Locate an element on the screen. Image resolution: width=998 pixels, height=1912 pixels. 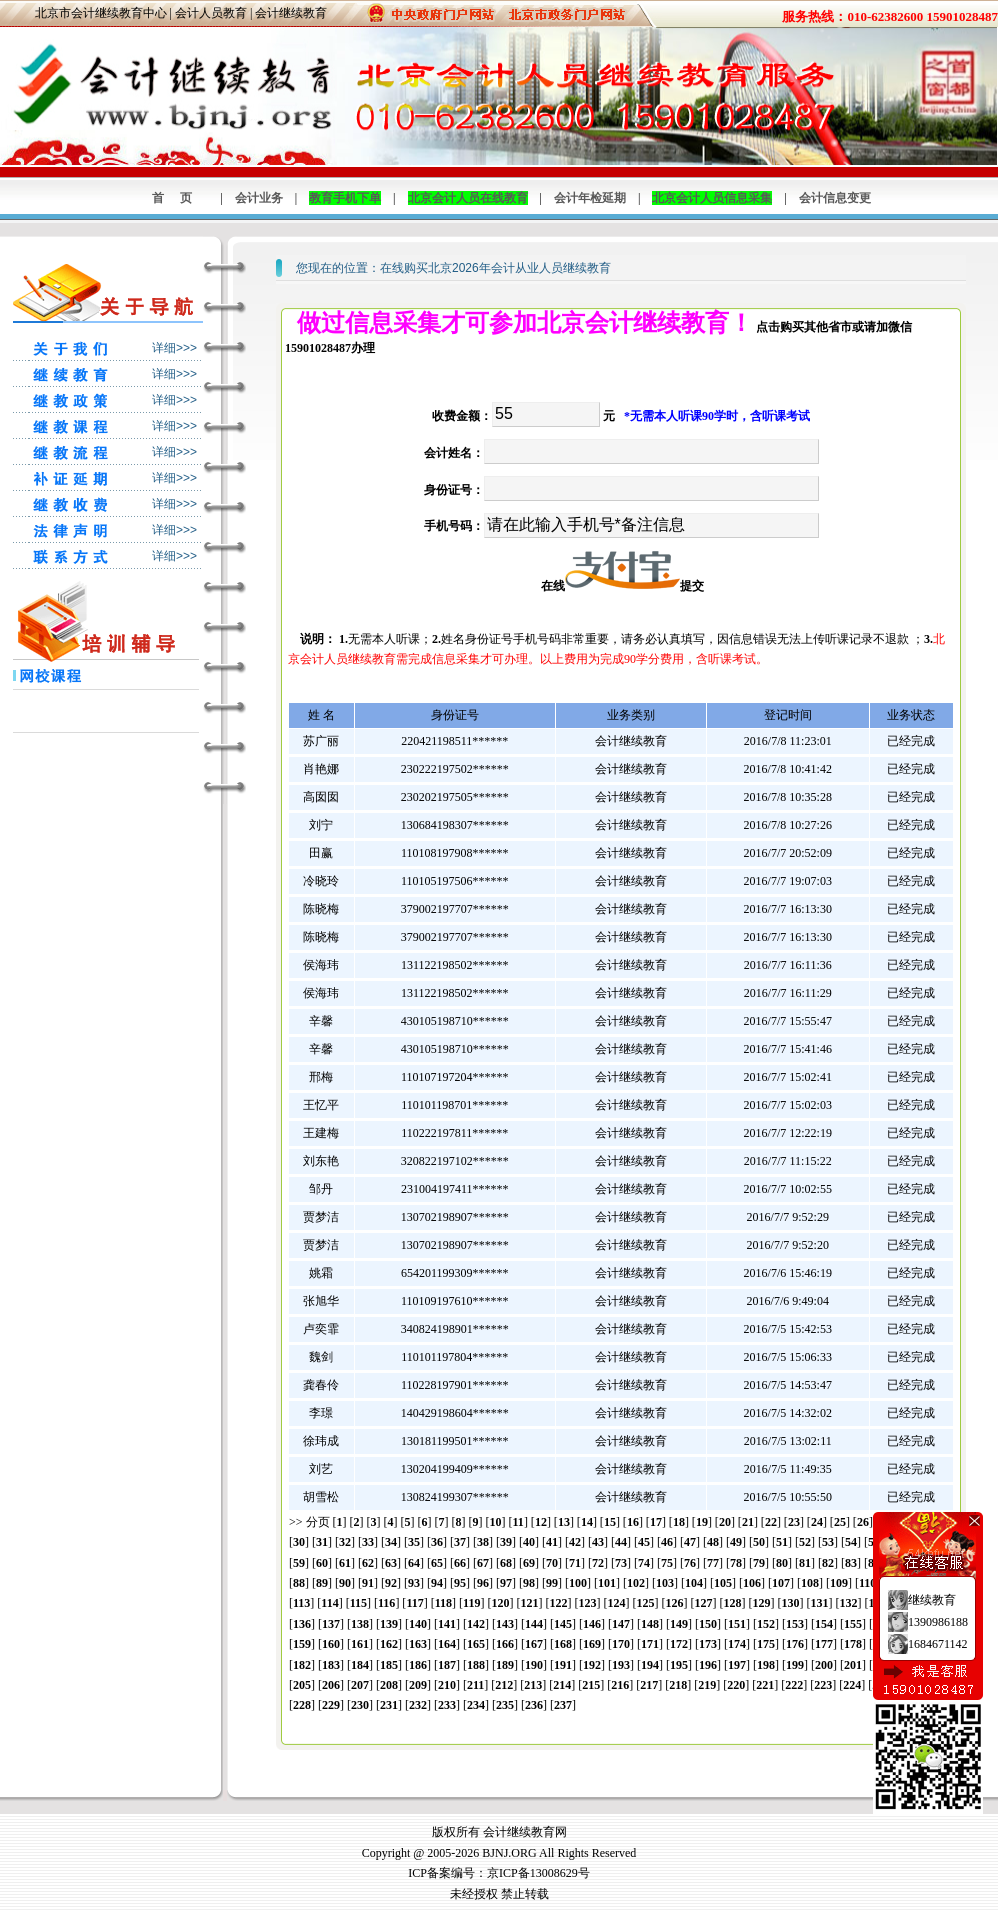
231 is located at coordinates (389, 1705).